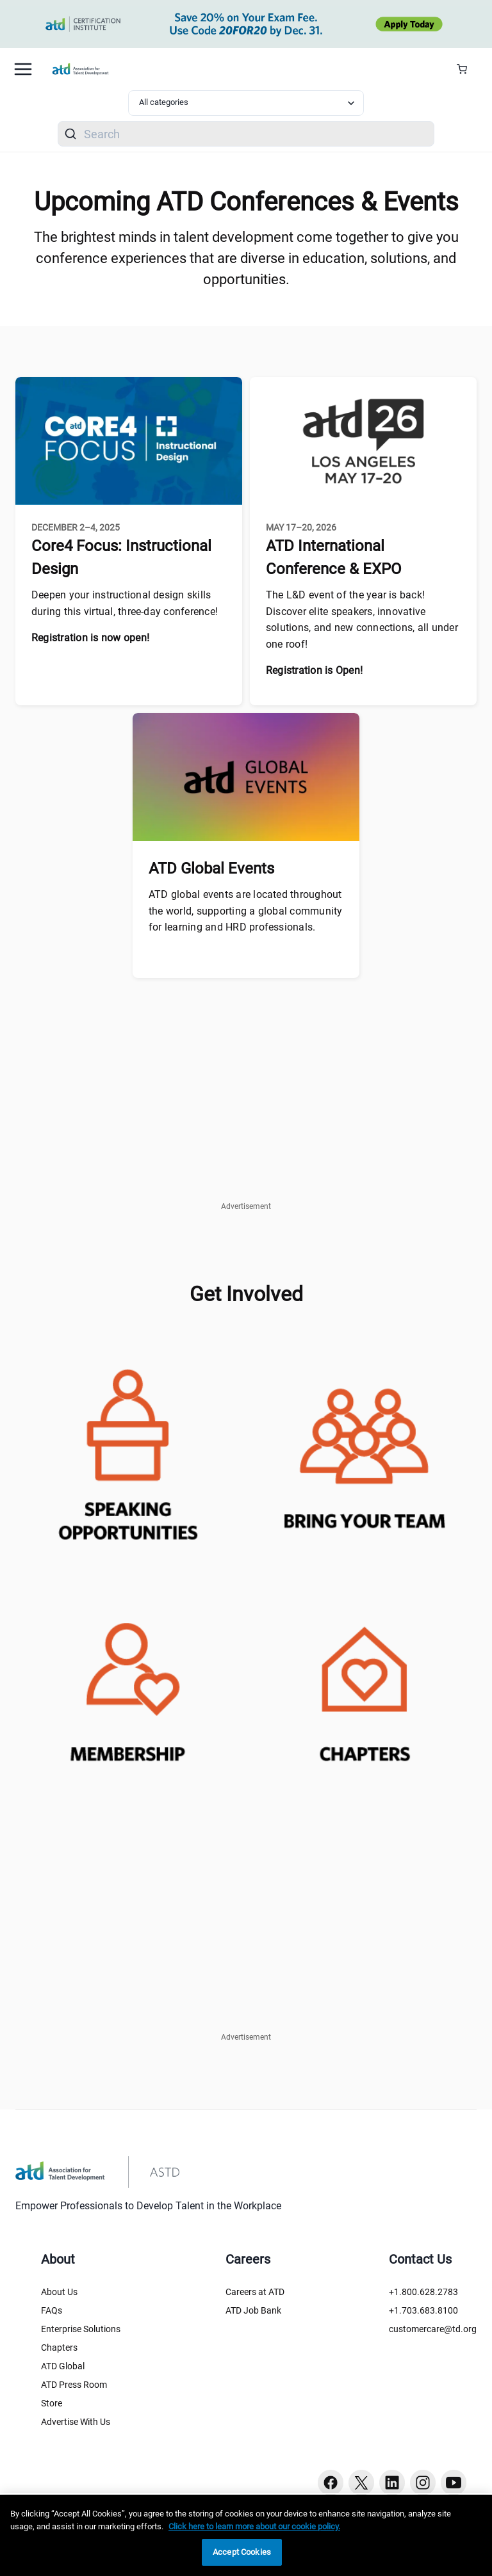  I want to click on ATD Job Bank, so click(253, 2310).